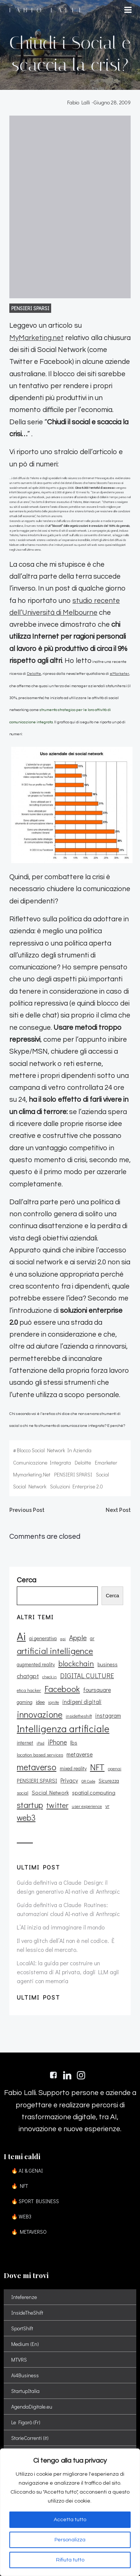 The image size is (140, 2576). Describe the element at coordinates (70, 2539) in the screenshot. I see `Personalizza` at that location.